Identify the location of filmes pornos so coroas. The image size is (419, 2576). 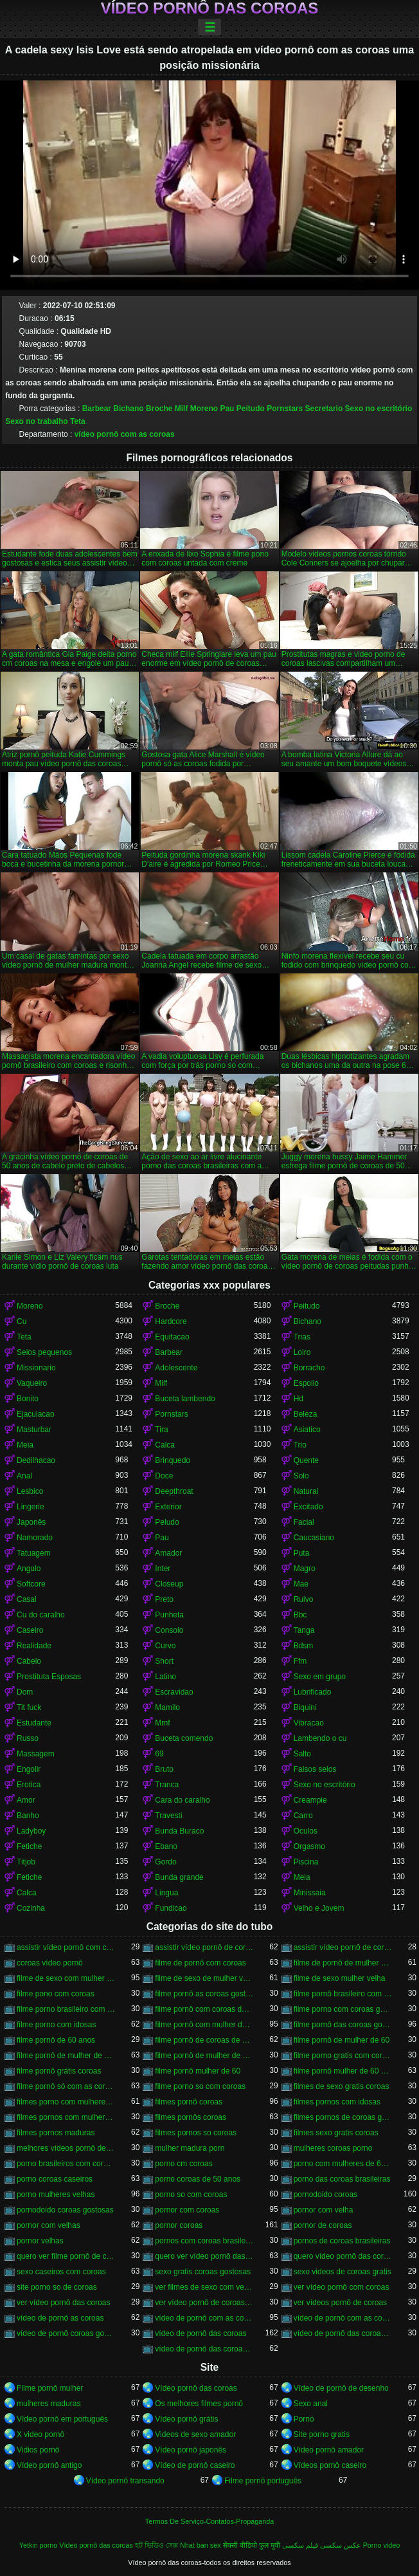
(195, 2132).